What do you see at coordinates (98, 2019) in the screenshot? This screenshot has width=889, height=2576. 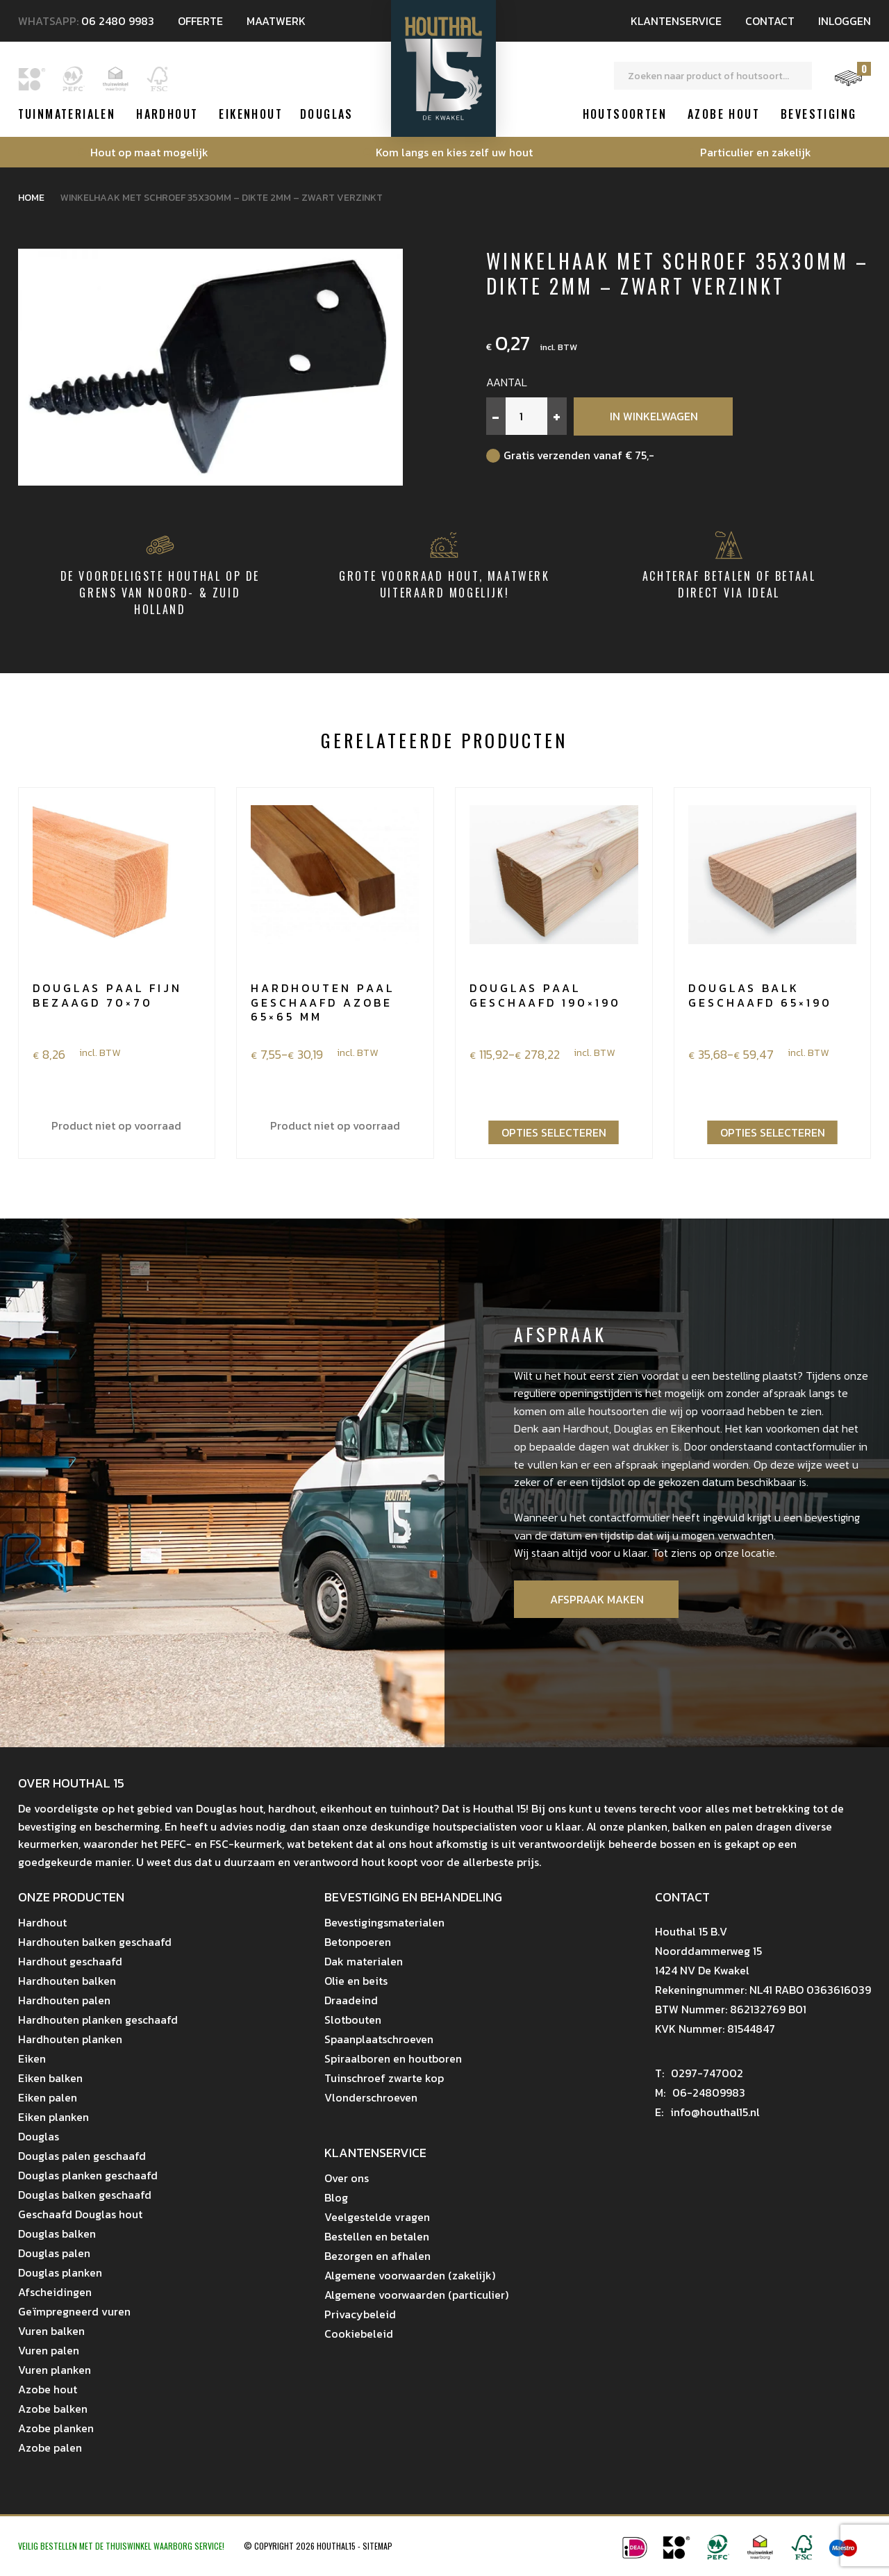 I see `Hardhouten planken geschaafd` at bounding box center [98, 2019].